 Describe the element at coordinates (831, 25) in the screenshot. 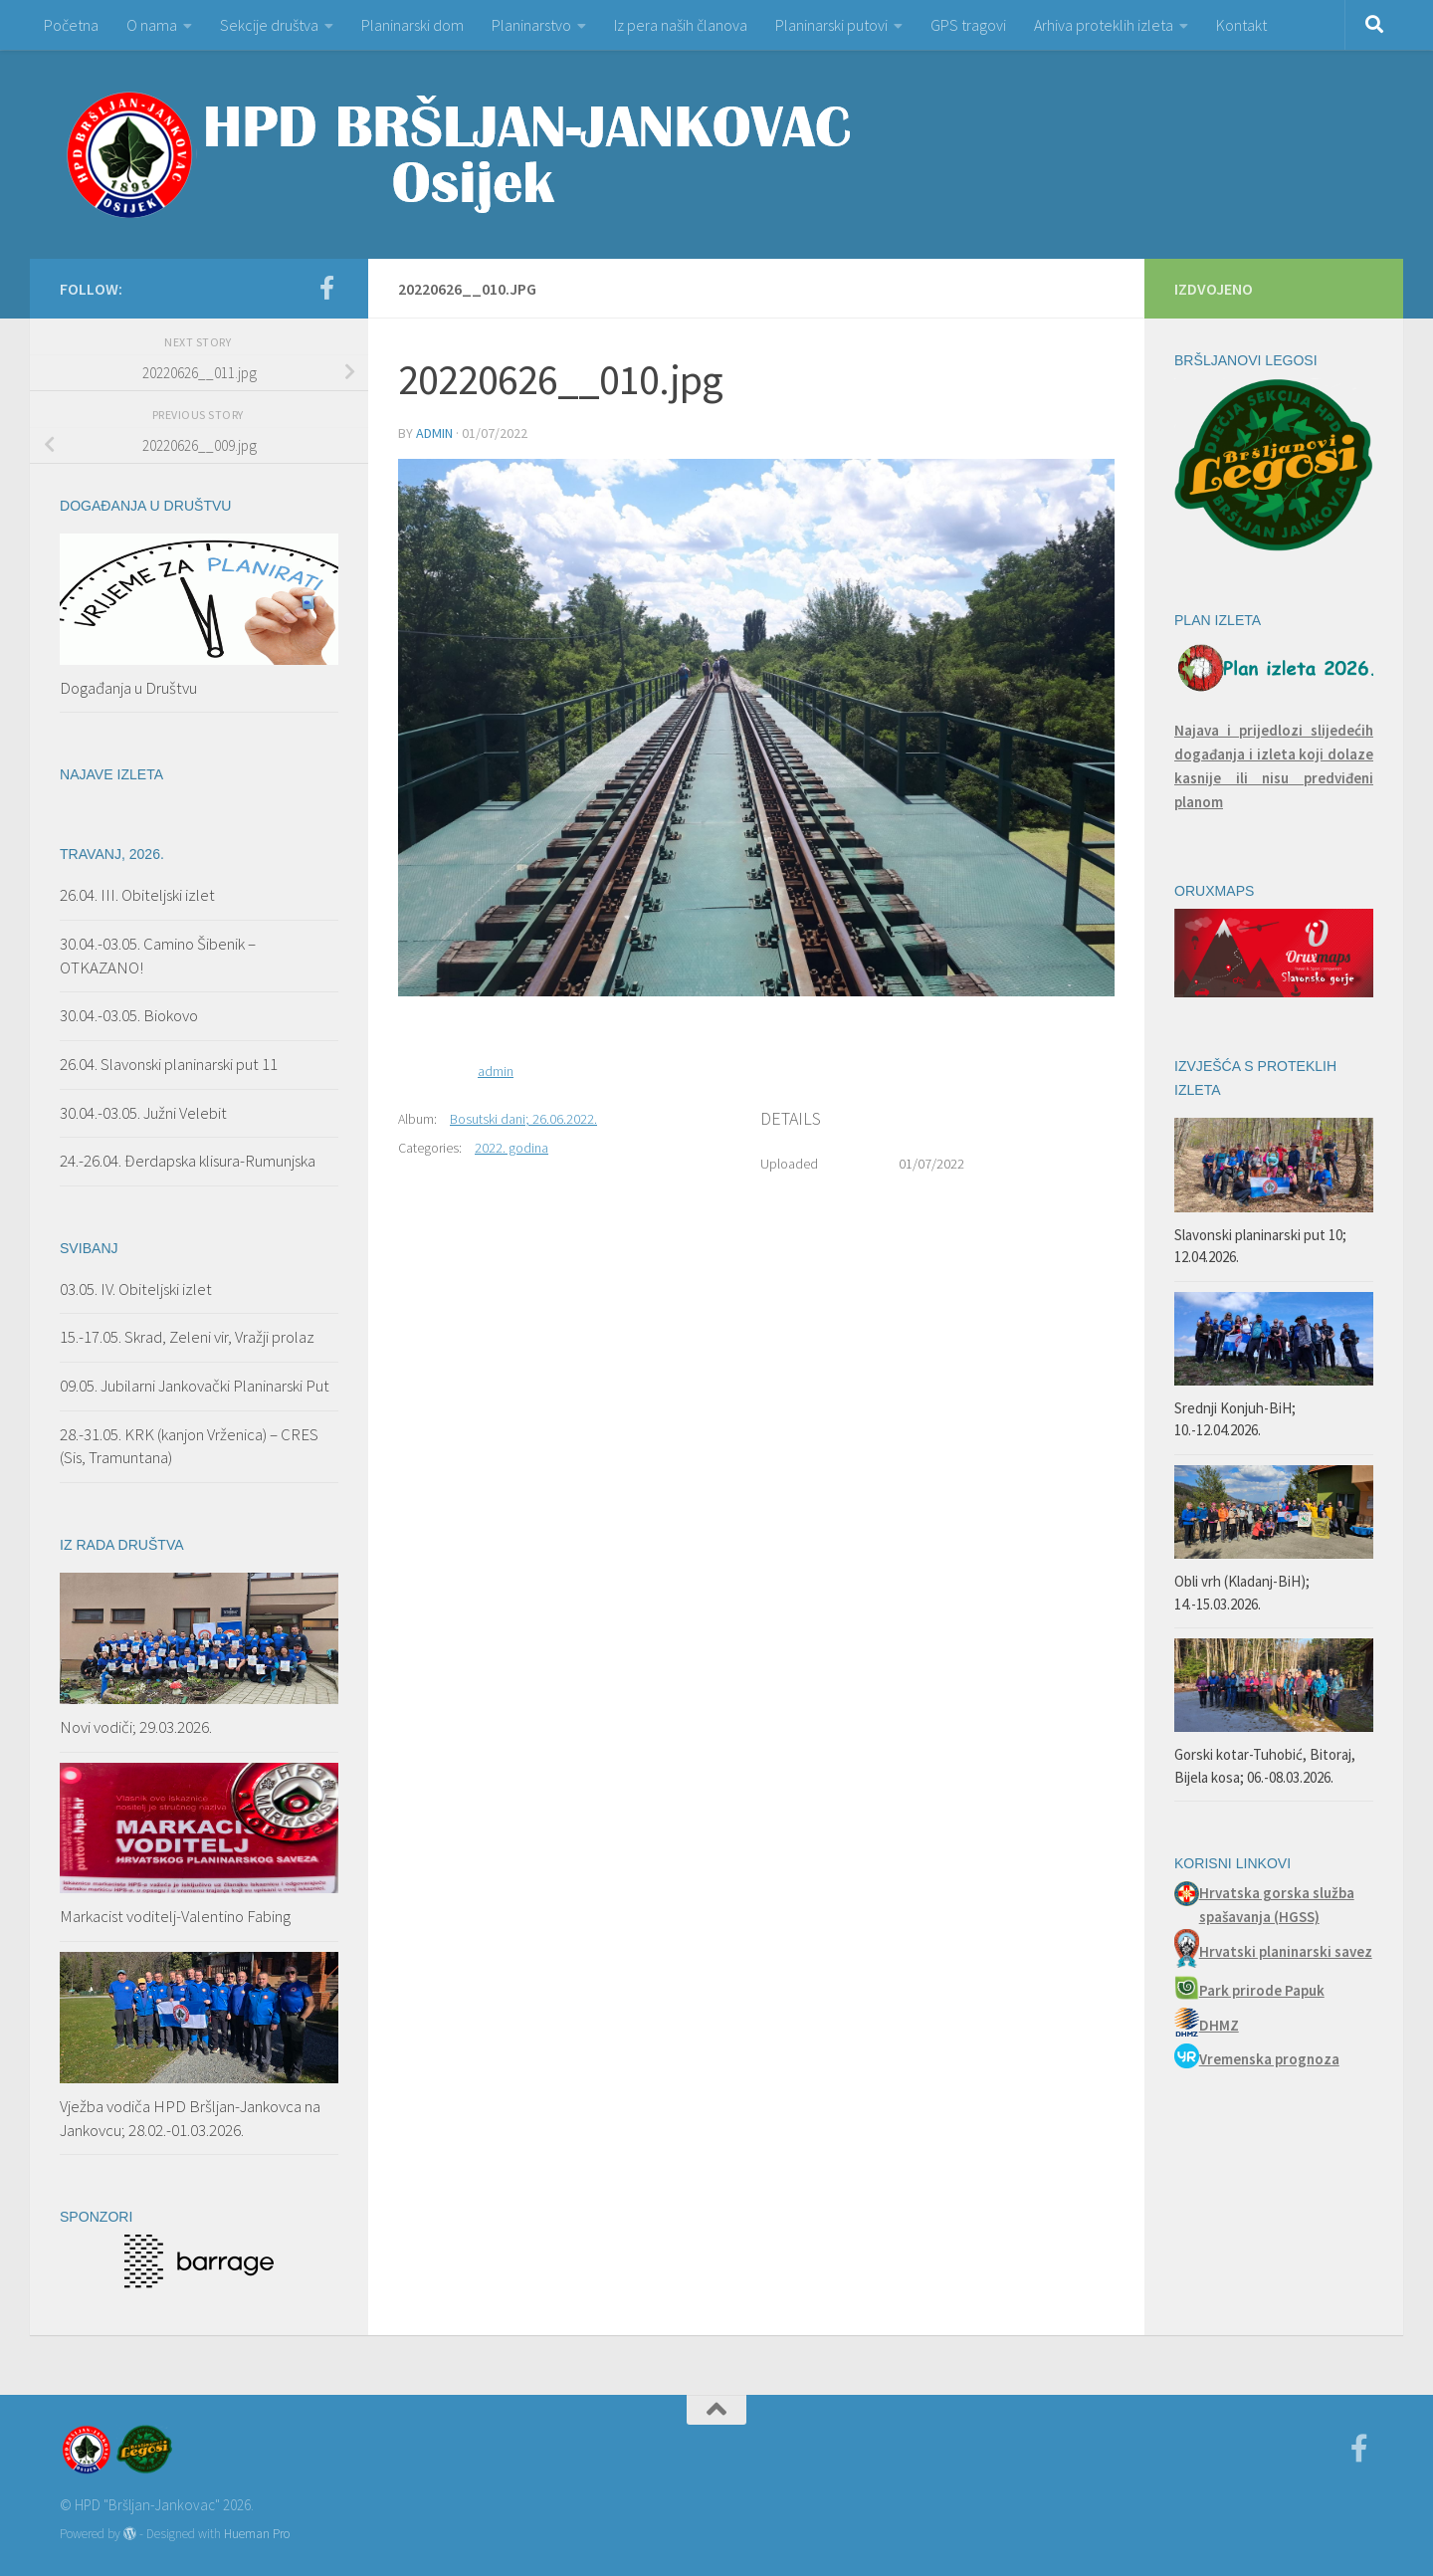

I see `Planinarski putovi` at that location.